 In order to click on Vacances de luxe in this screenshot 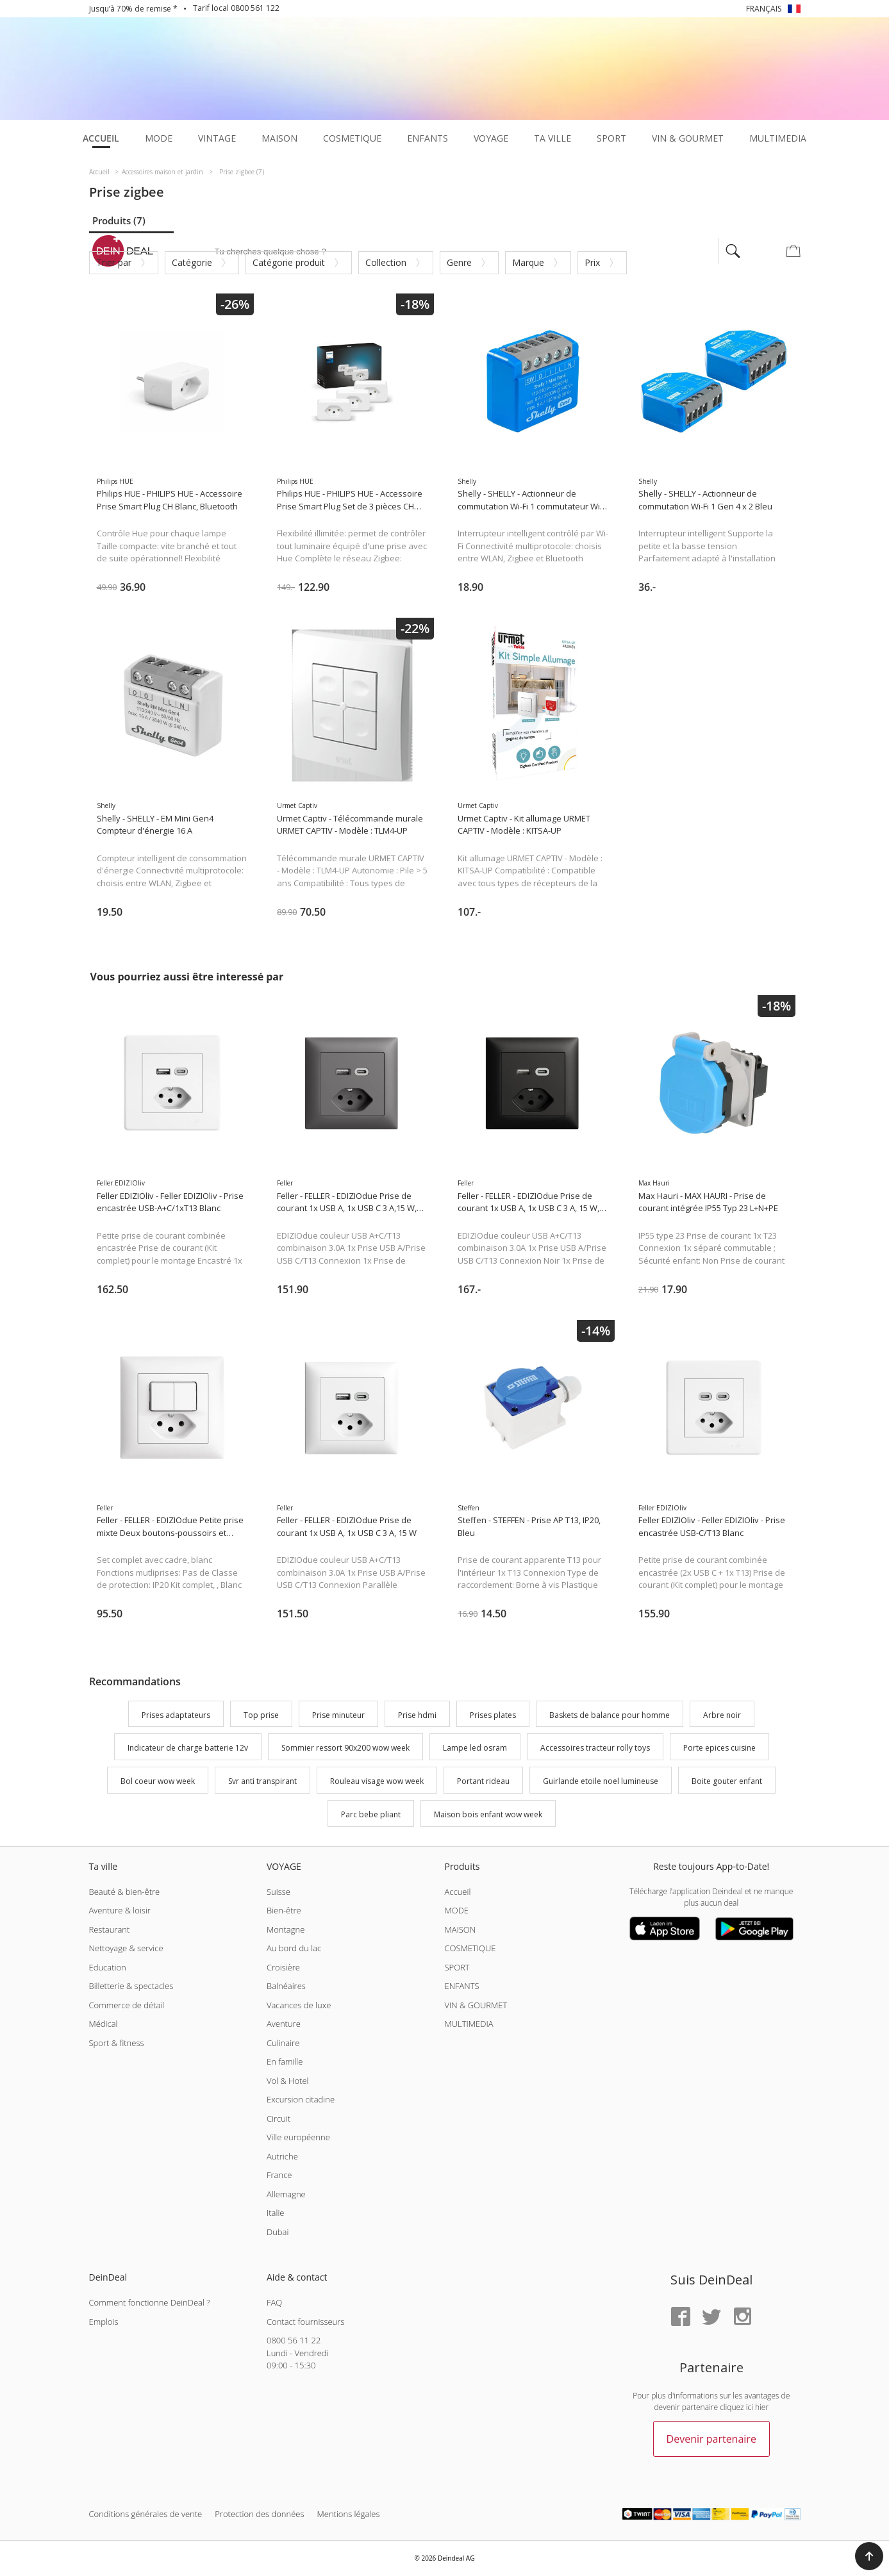, I will do `click(299, 2005)`.